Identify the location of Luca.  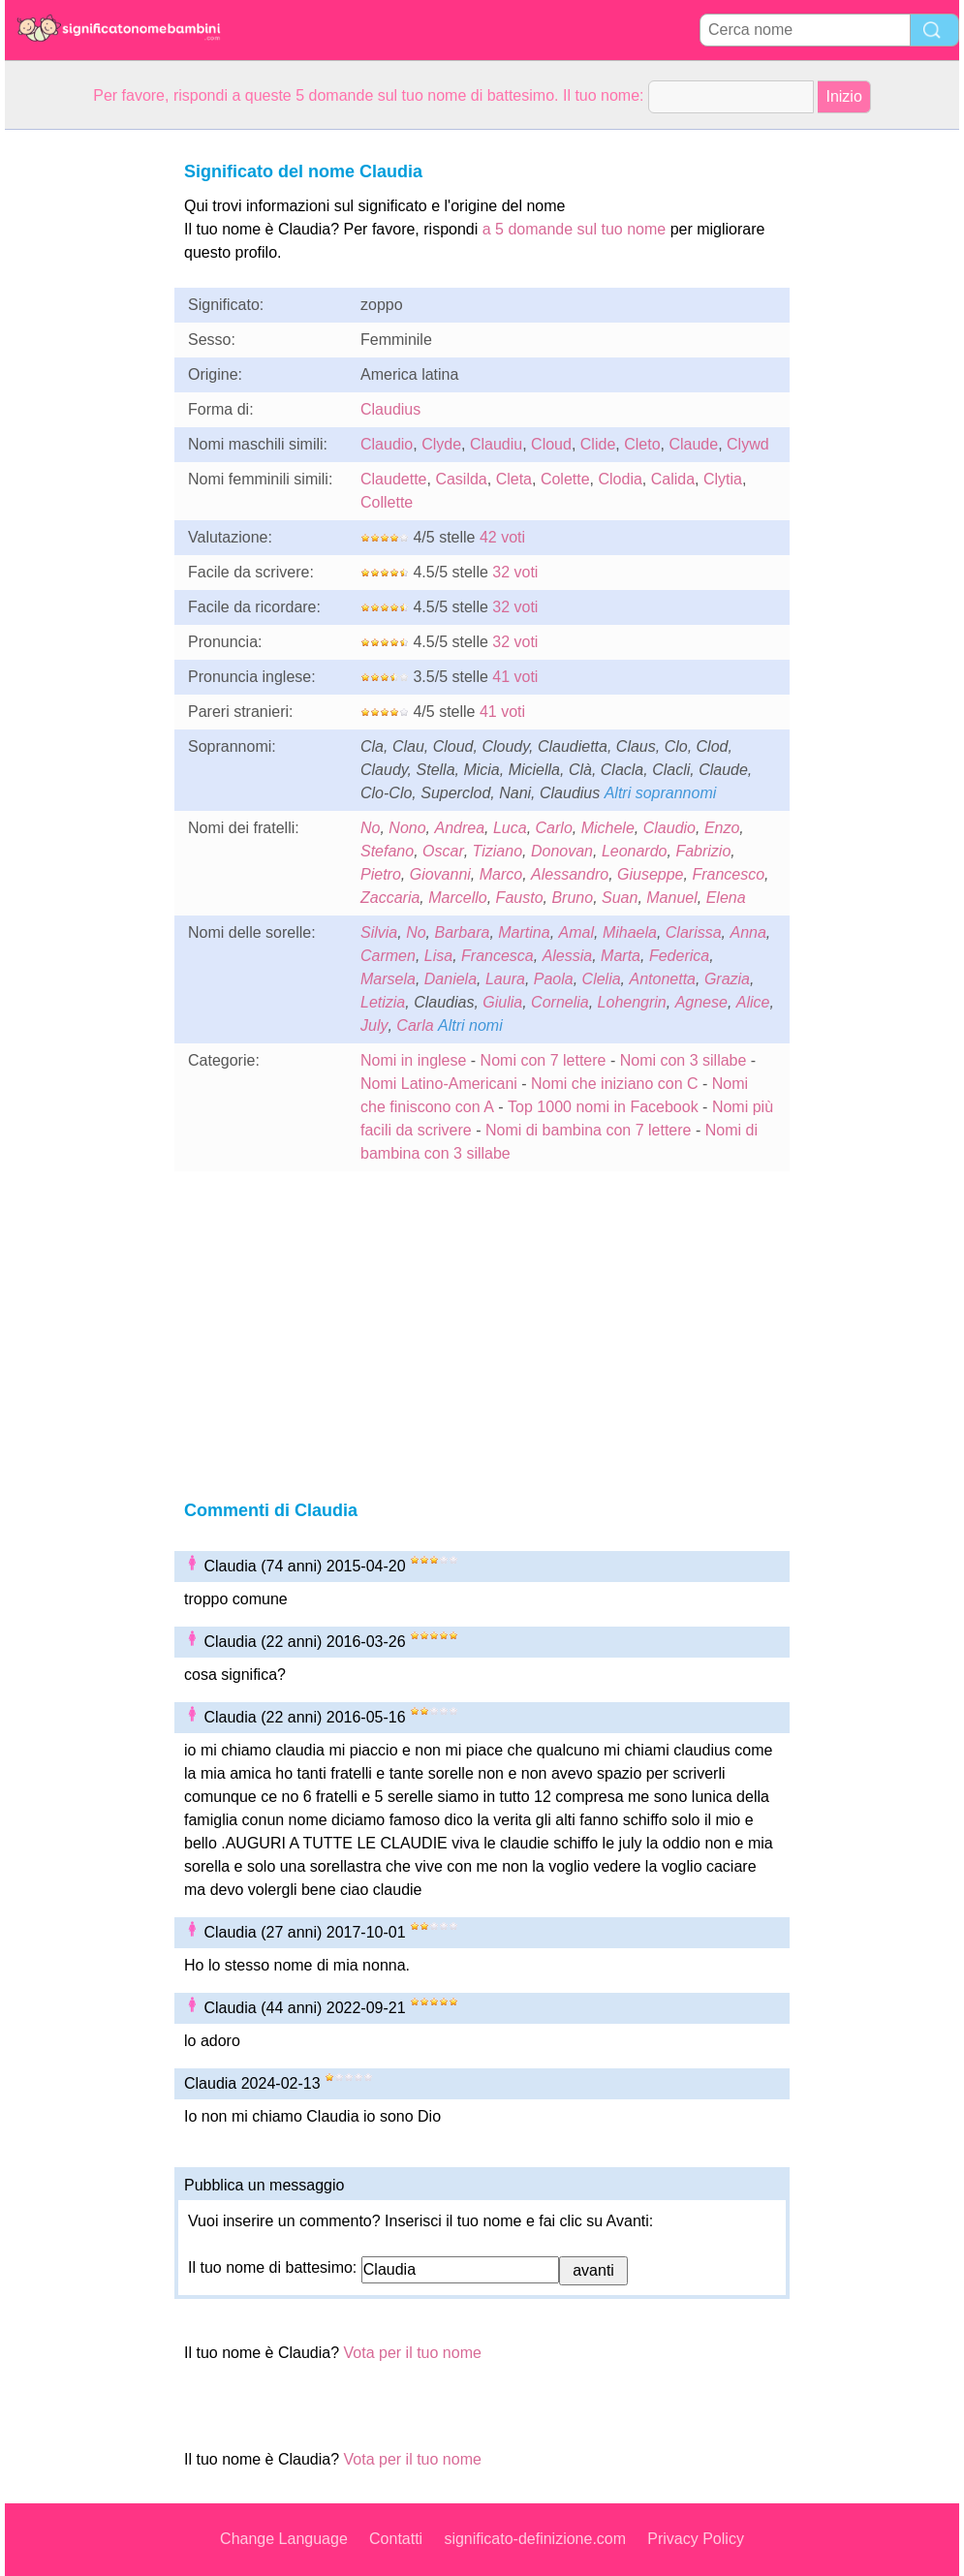
(510, 828).